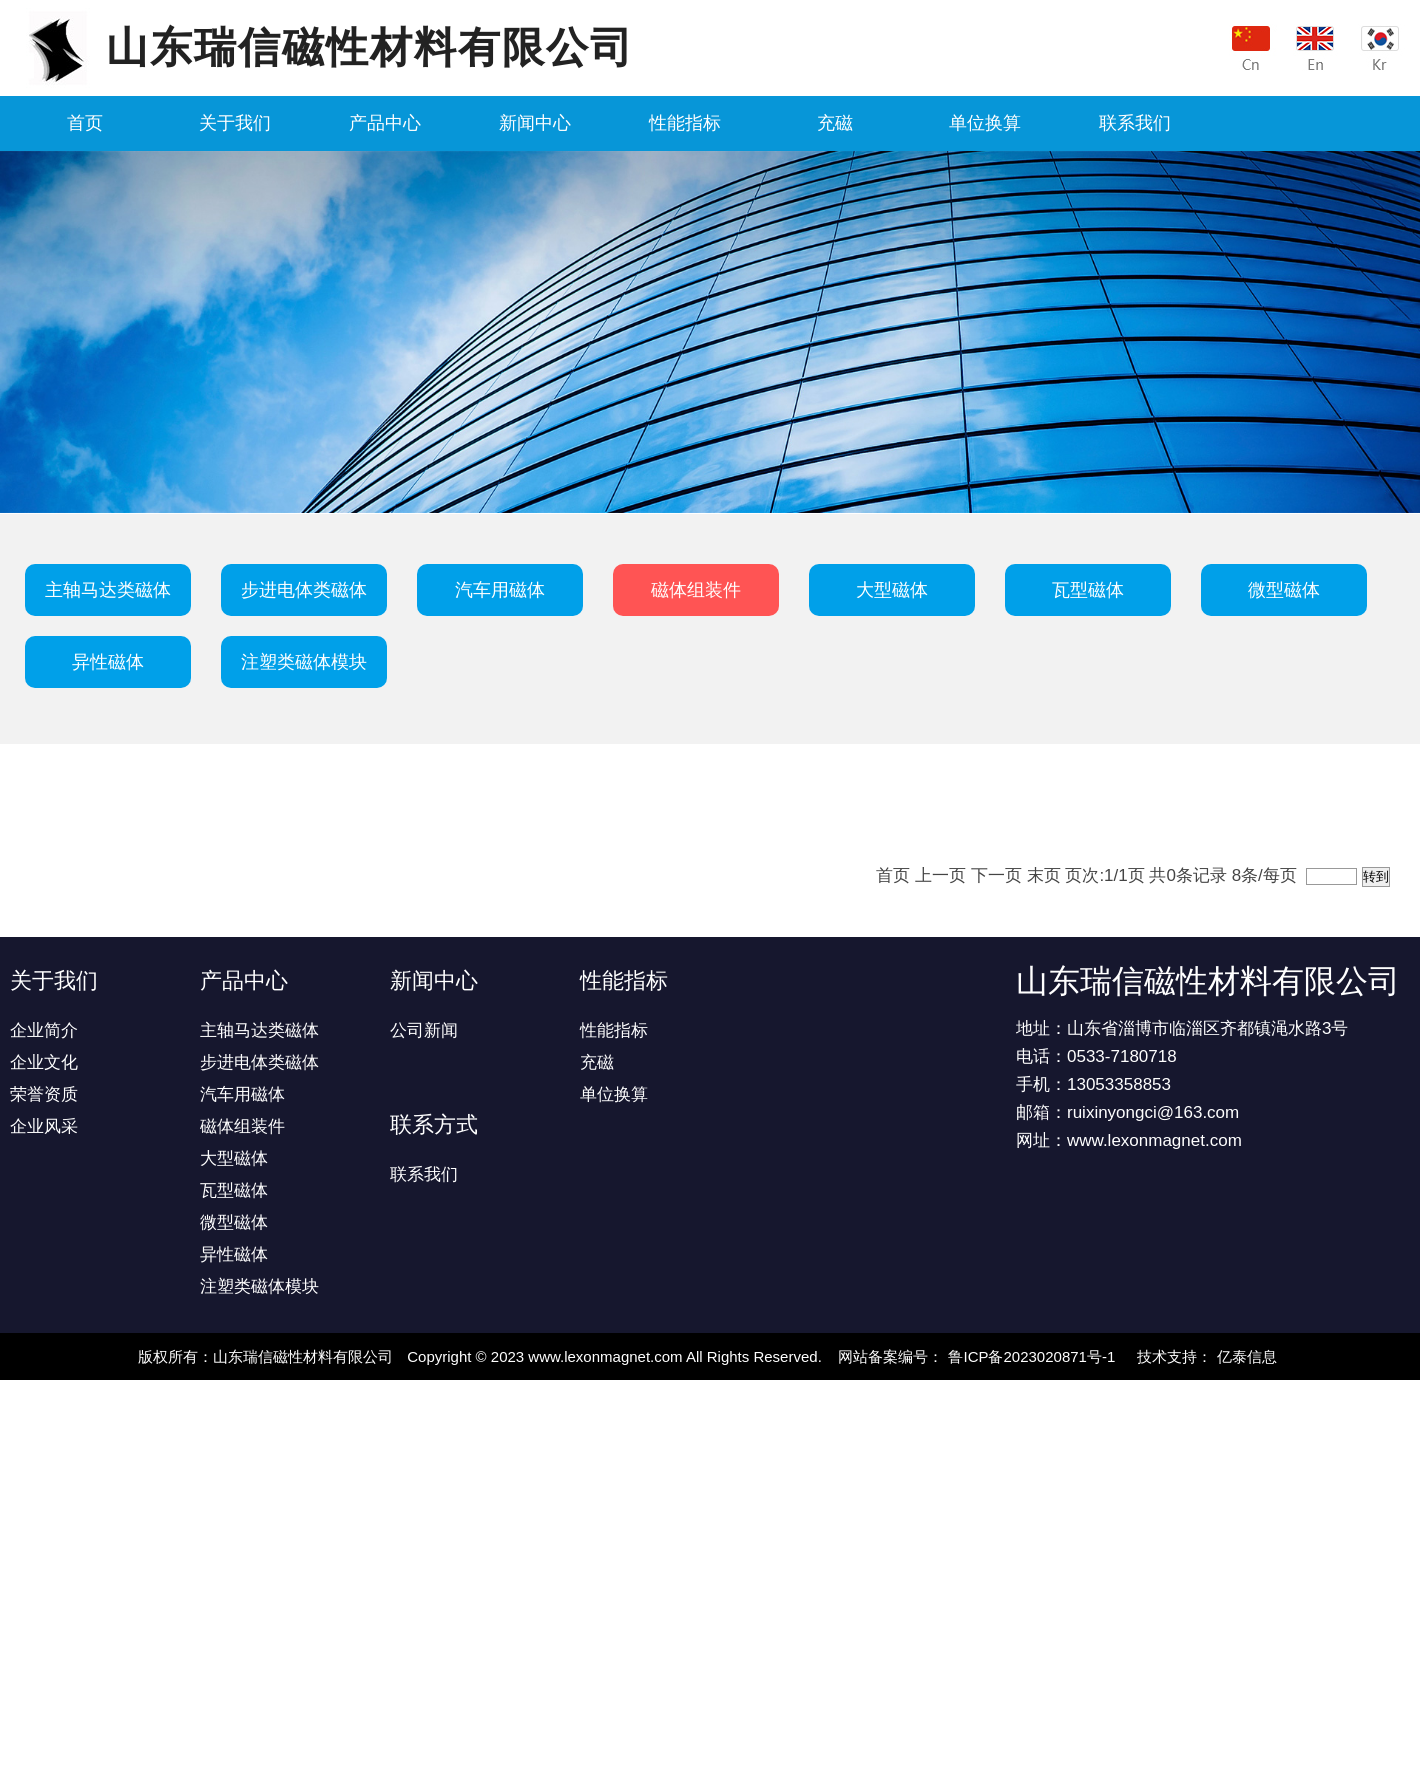  What do you see at coordinates (500, 590) in the screenshot?
I see `汽车用磁体` at bounding box center [500, 590].